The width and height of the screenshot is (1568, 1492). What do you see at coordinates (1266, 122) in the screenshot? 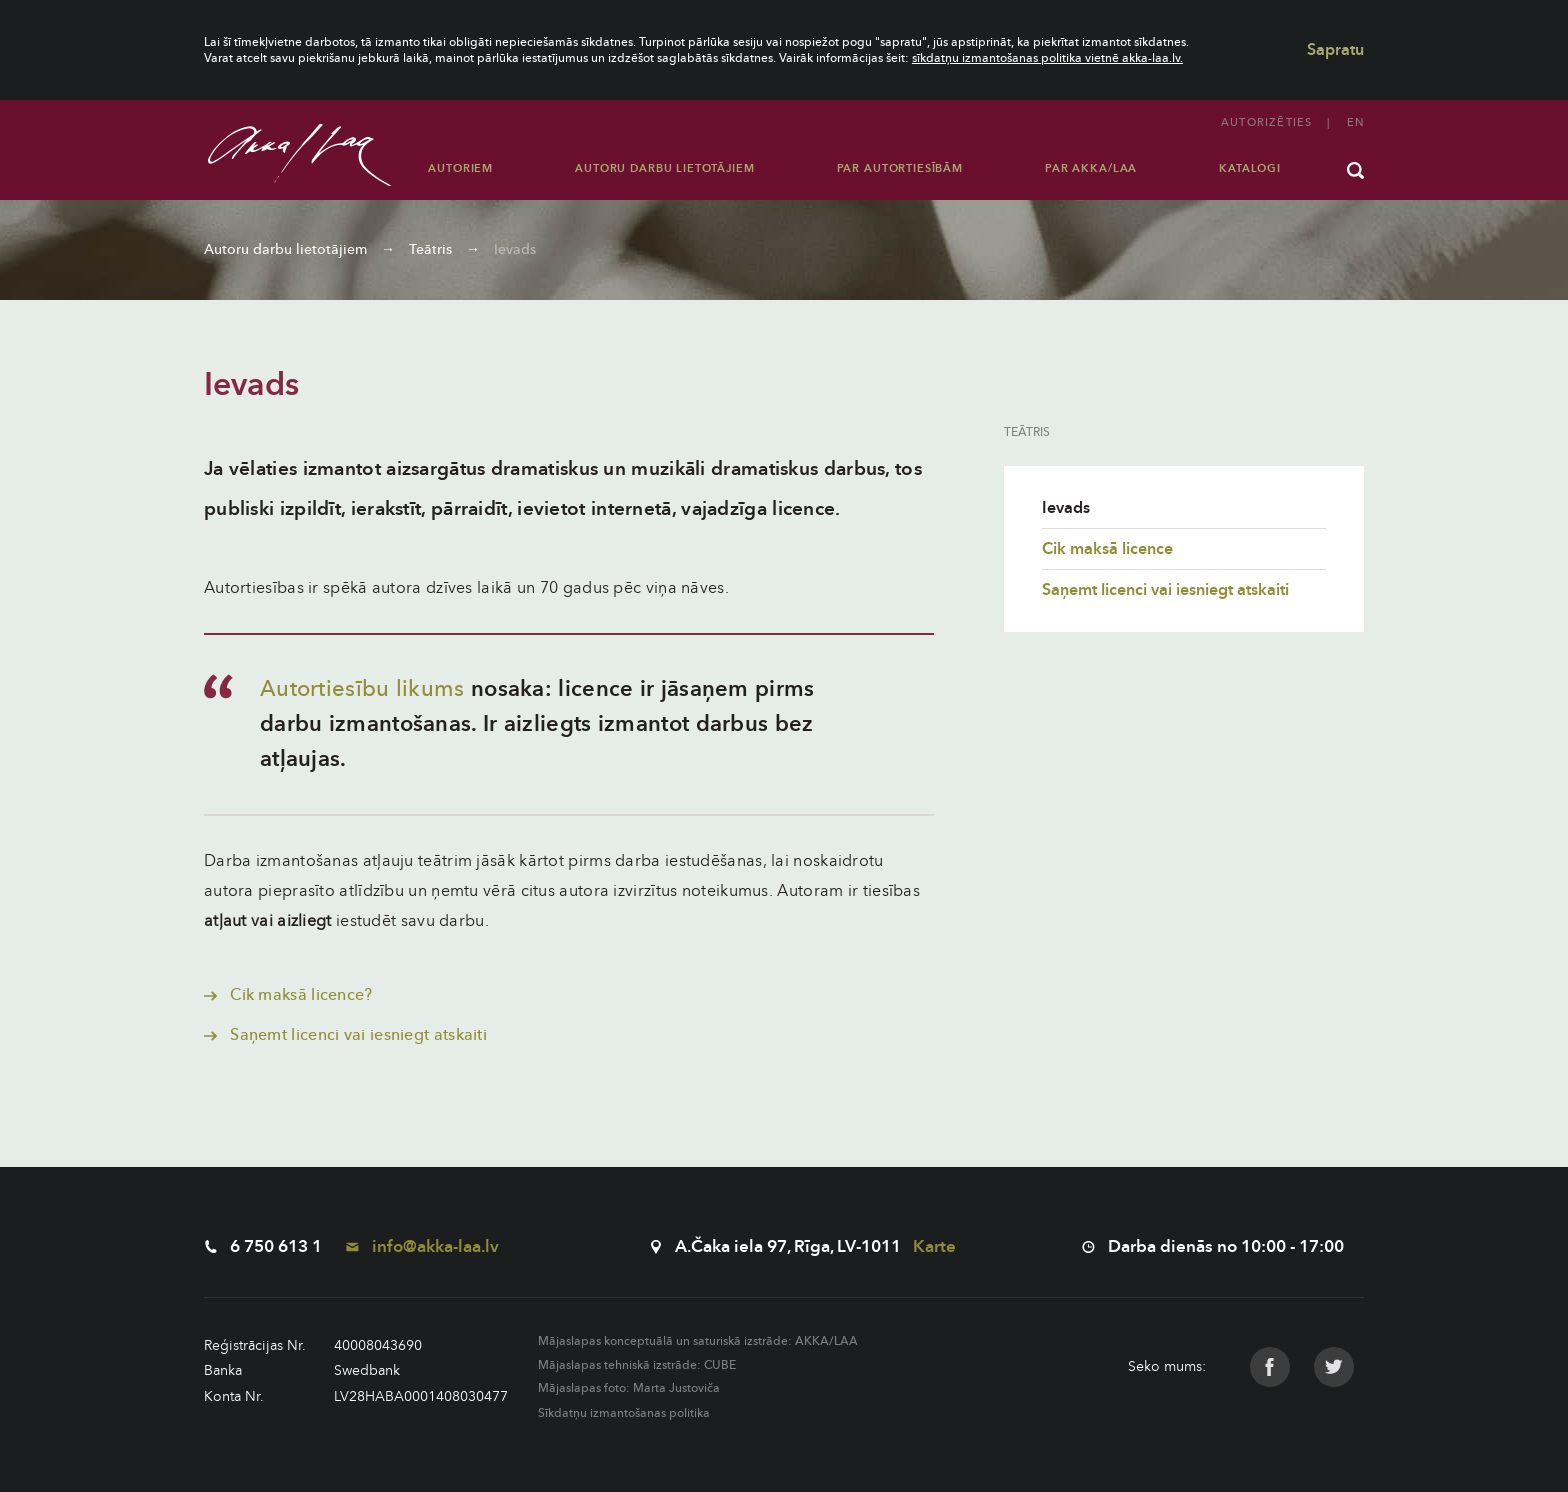
I see `Autorizēties` at bounding box center [1266, 122].